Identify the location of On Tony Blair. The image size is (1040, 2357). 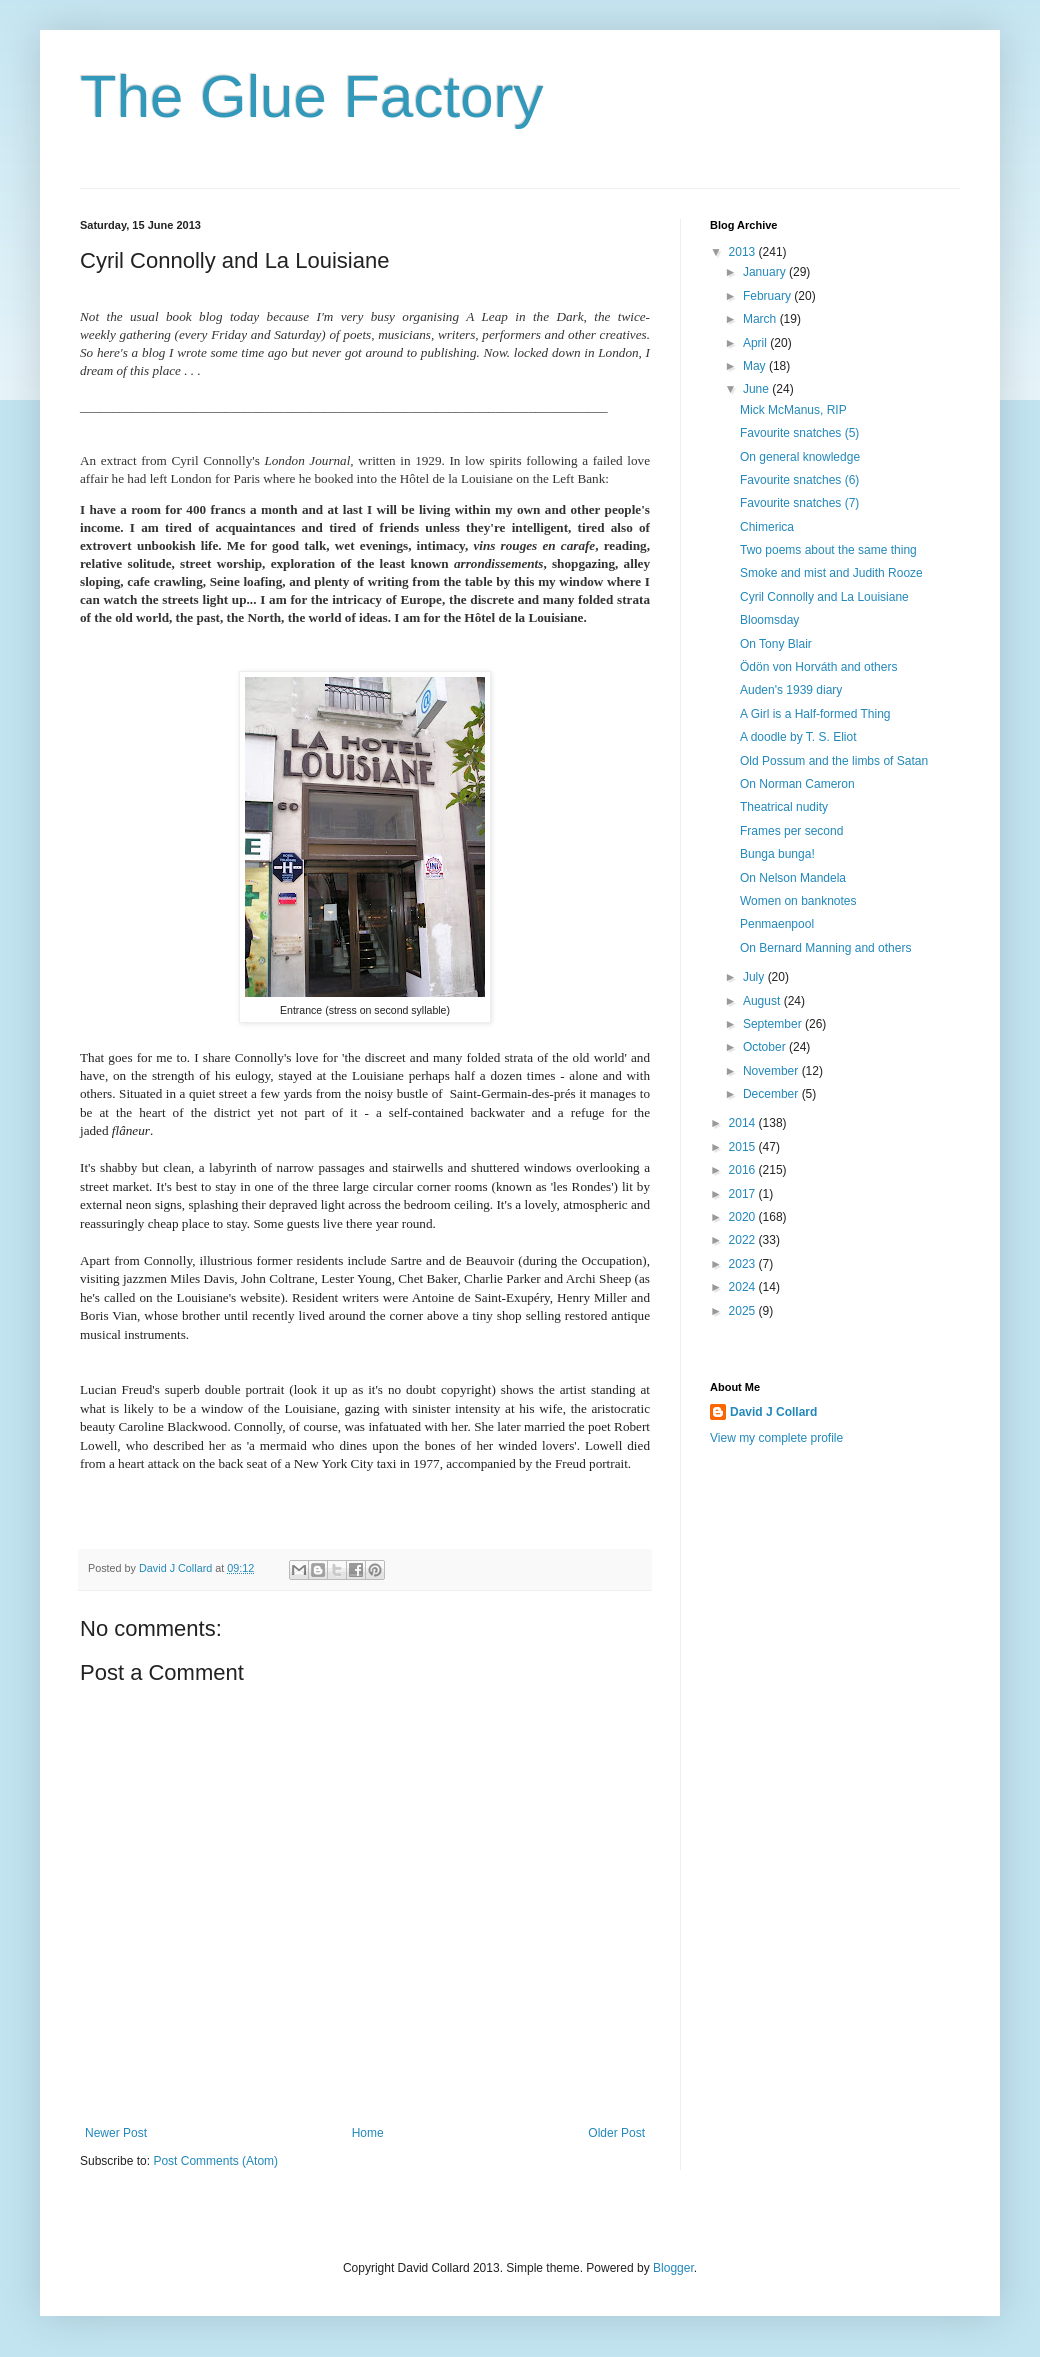
(776, 644).